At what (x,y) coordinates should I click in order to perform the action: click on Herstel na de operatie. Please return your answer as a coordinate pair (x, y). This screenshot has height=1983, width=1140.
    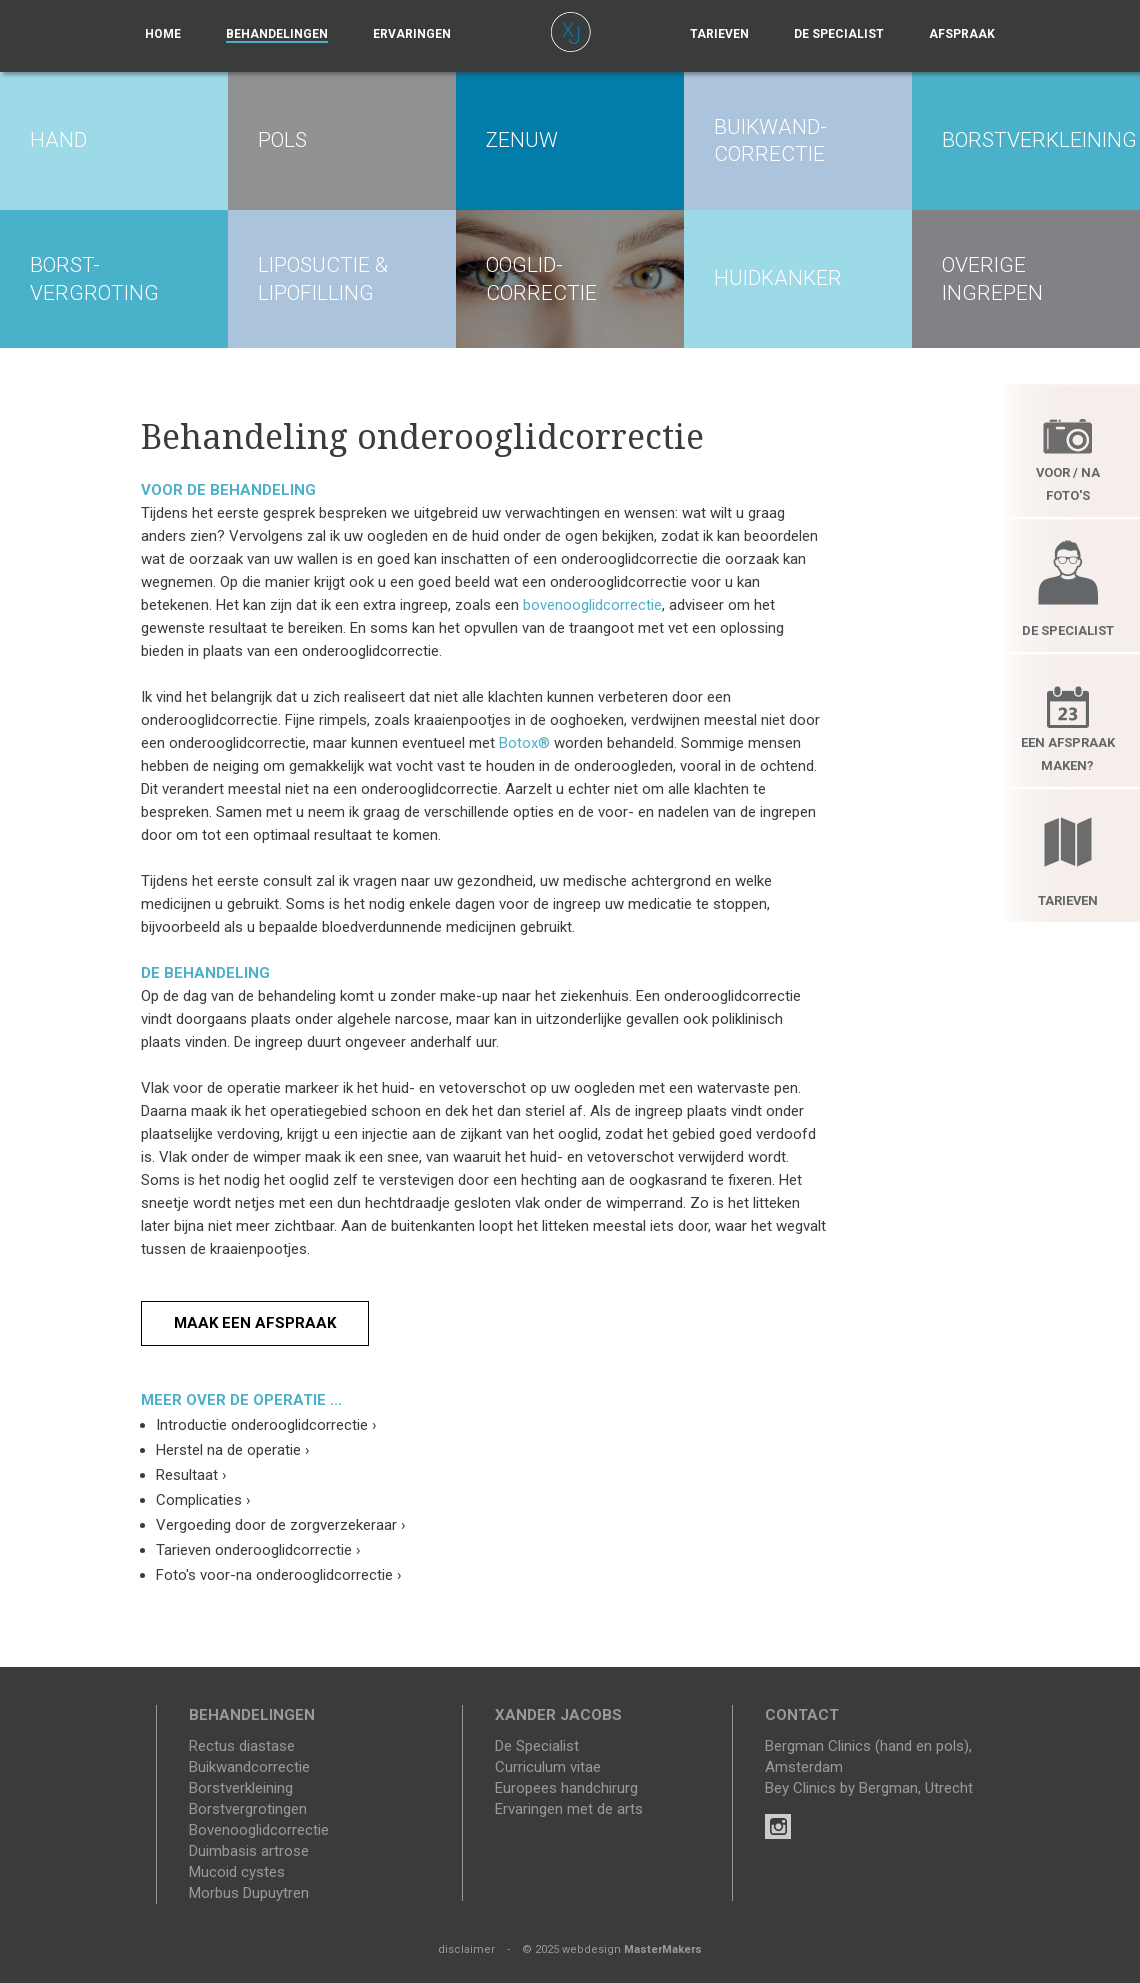
    Looking at the image, I should click on (233, 1450).